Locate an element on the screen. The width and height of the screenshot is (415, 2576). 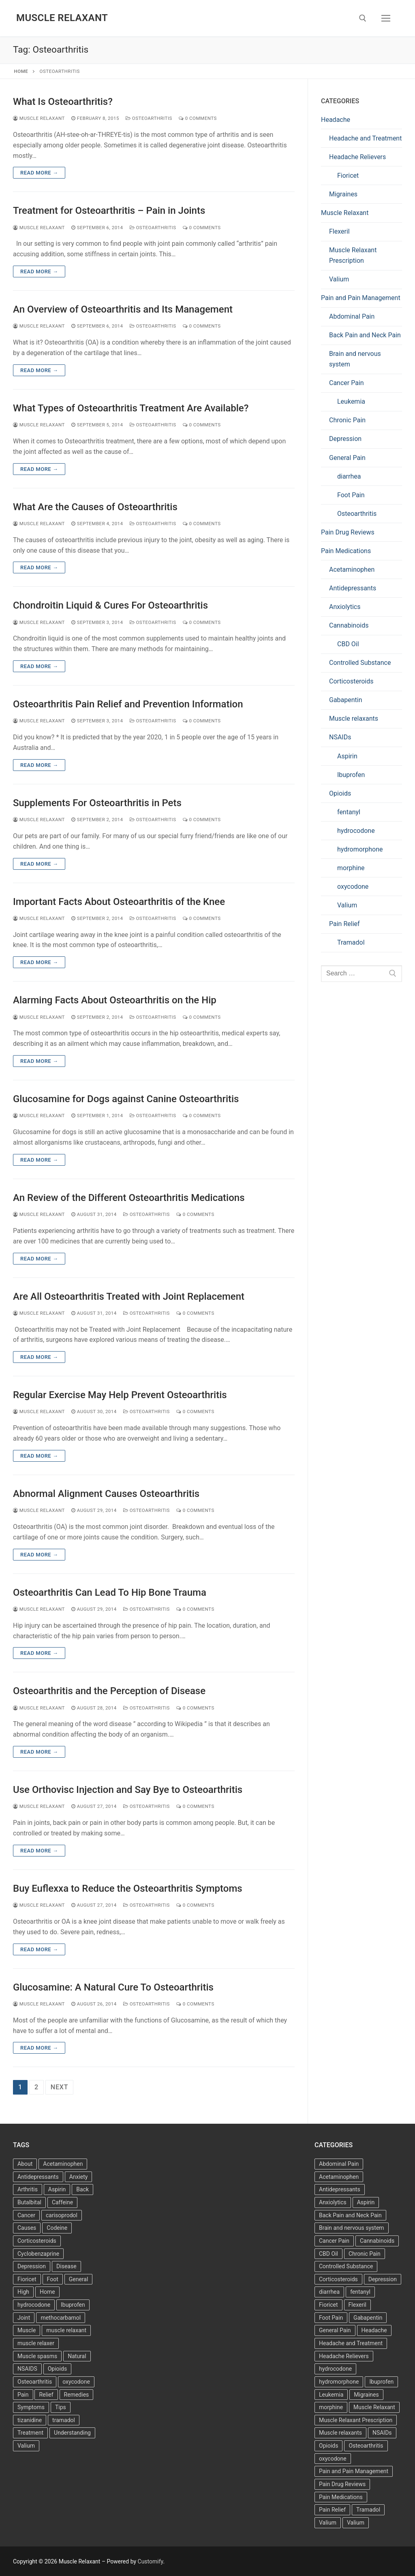
Corticosteroids [Corticosteroids (3 items)] is located at coordinates (36, 2241).